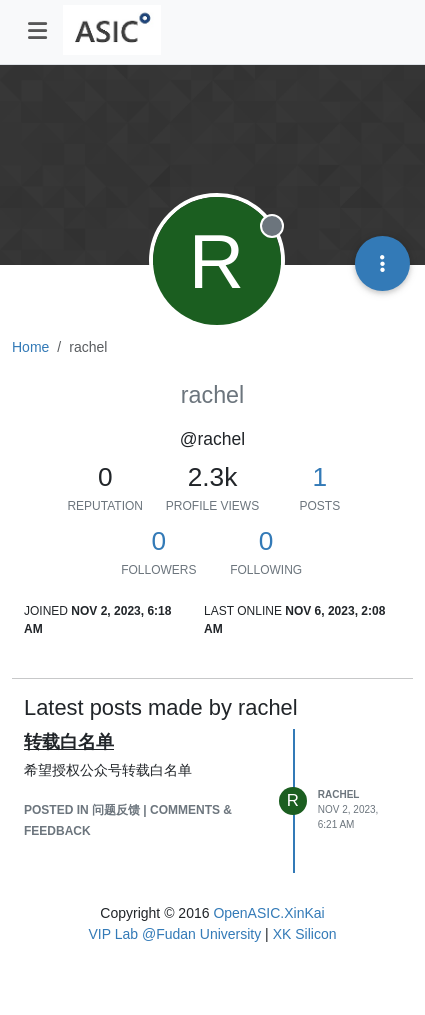 The image size is (425, 1015). What do you see at coordinates (175, 934) in the screenshot?
I see `VIP Lab @Fudan University` at bounding box center [175, 934].